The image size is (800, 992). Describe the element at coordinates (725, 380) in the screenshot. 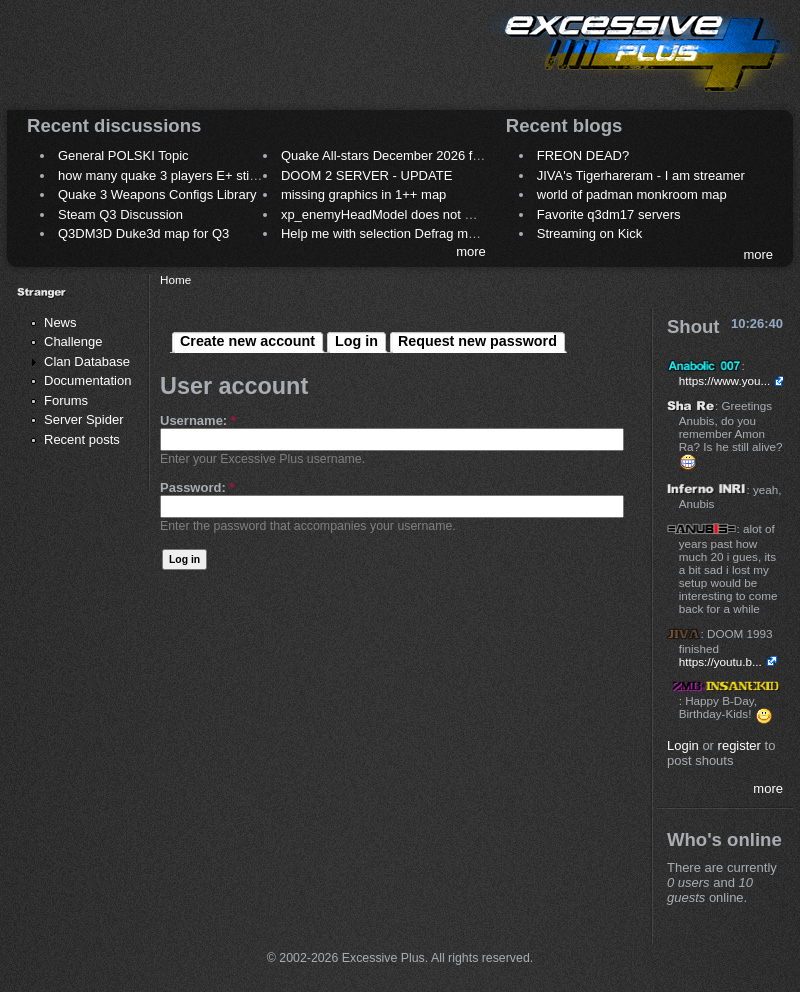

I see `https://www.you...` at that location.